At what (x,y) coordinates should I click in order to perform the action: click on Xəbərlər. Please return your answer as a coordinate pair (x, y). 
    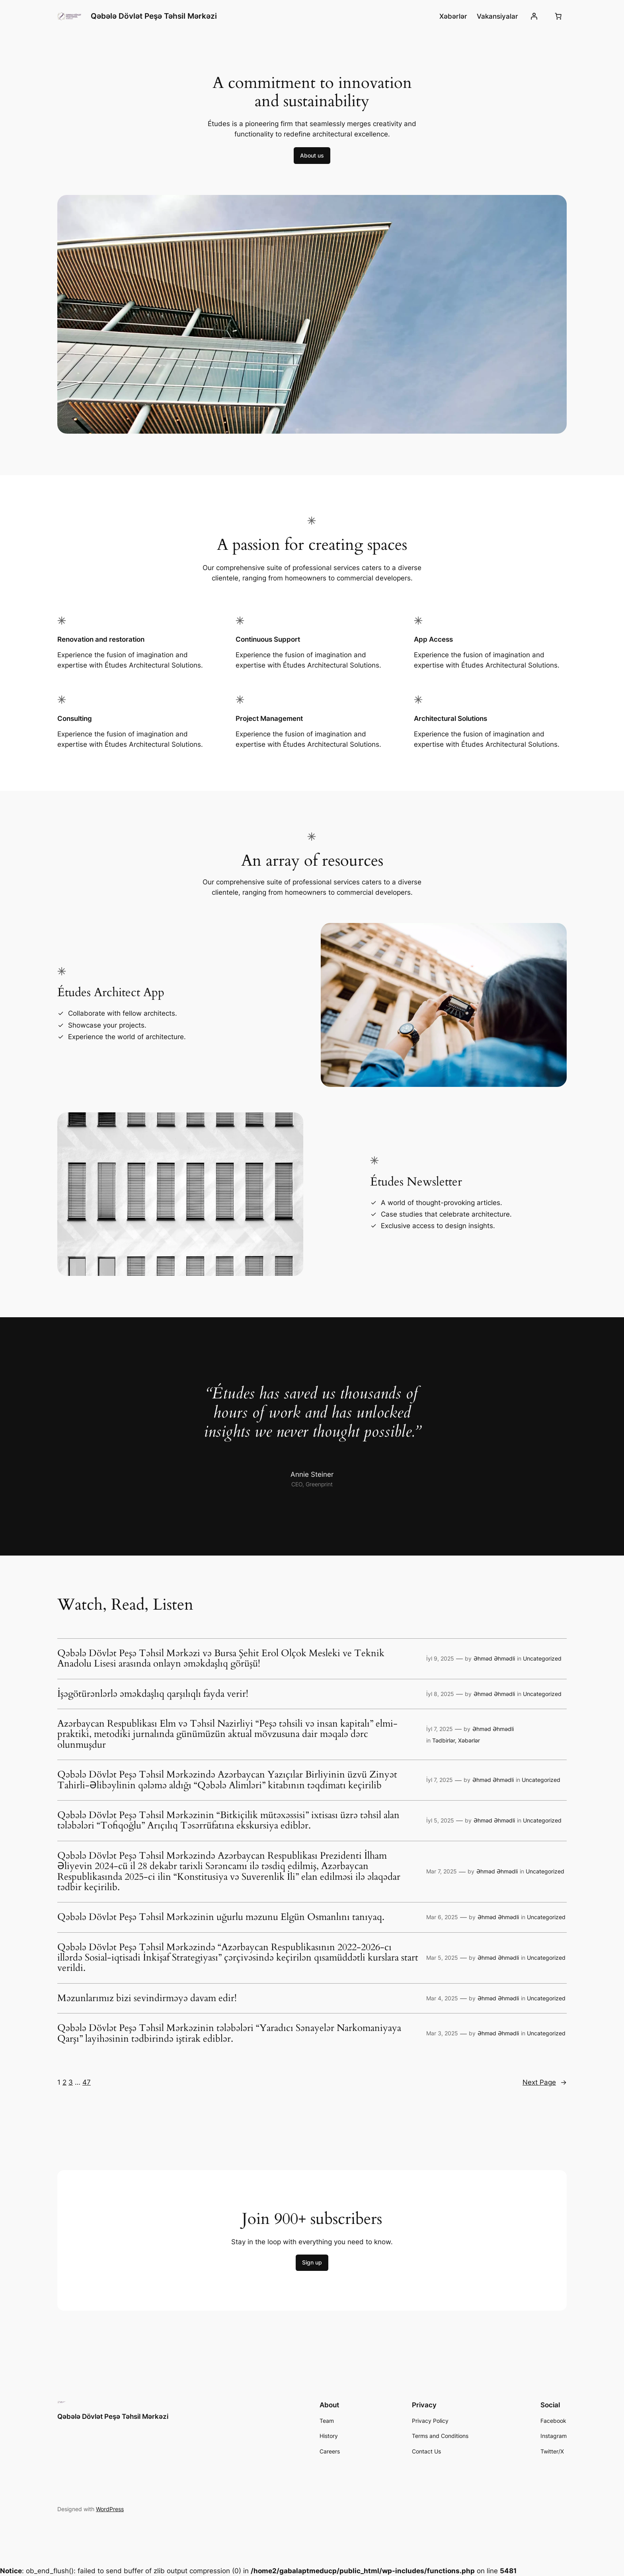
    Looking at the image, I should click on (469, 1740).